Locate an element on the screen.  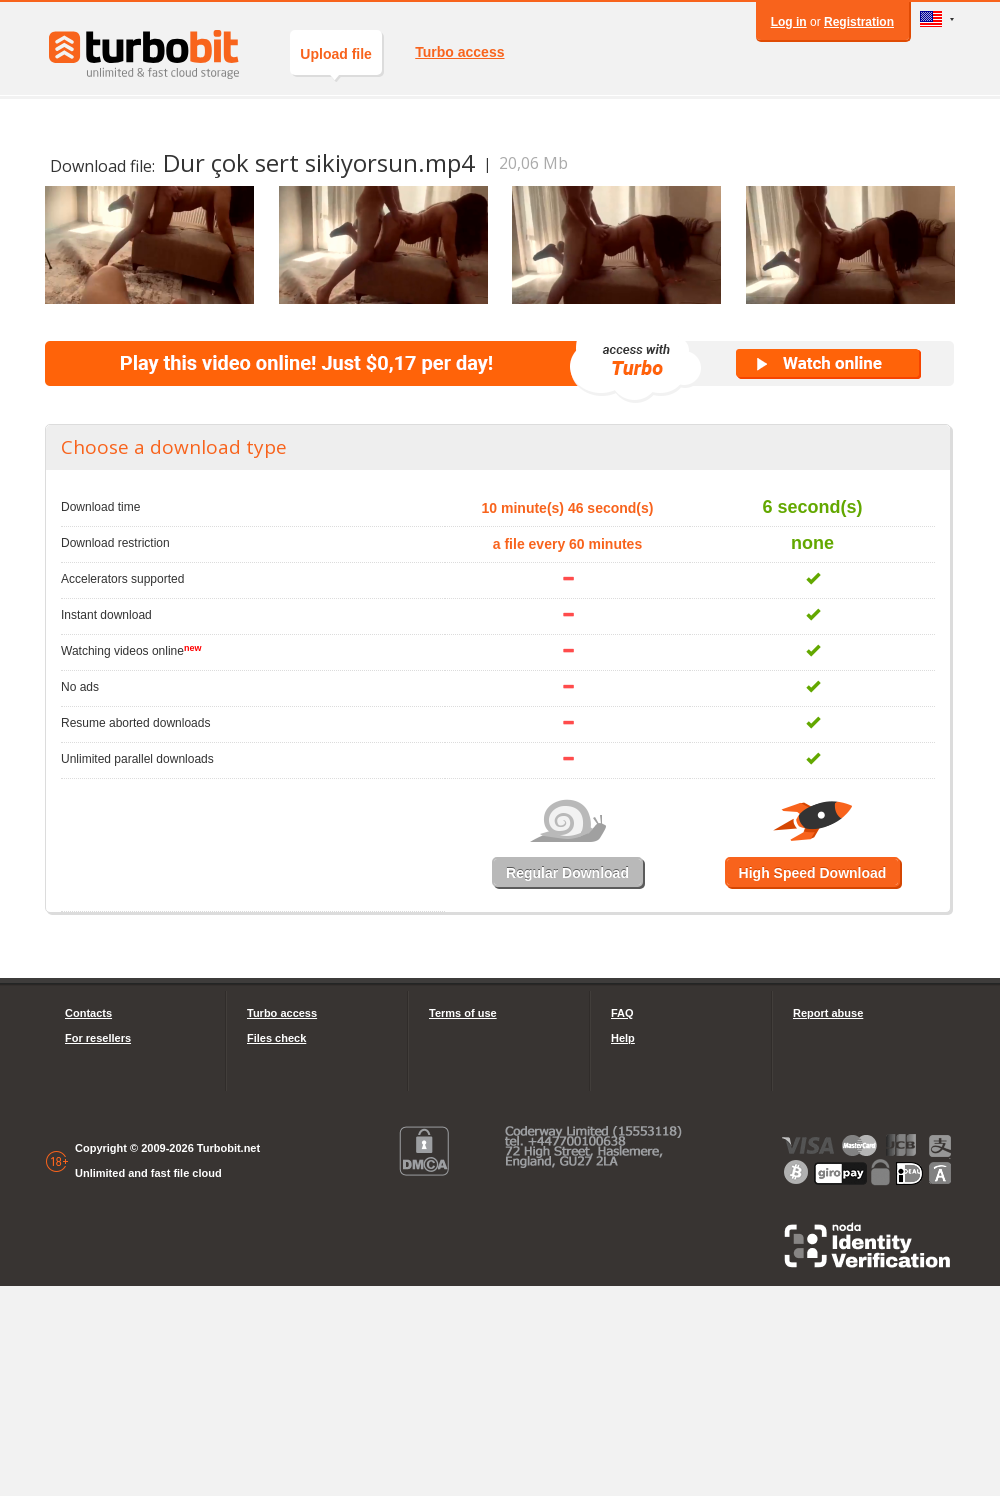
High Speed Download is located at coordinates (813, 873).